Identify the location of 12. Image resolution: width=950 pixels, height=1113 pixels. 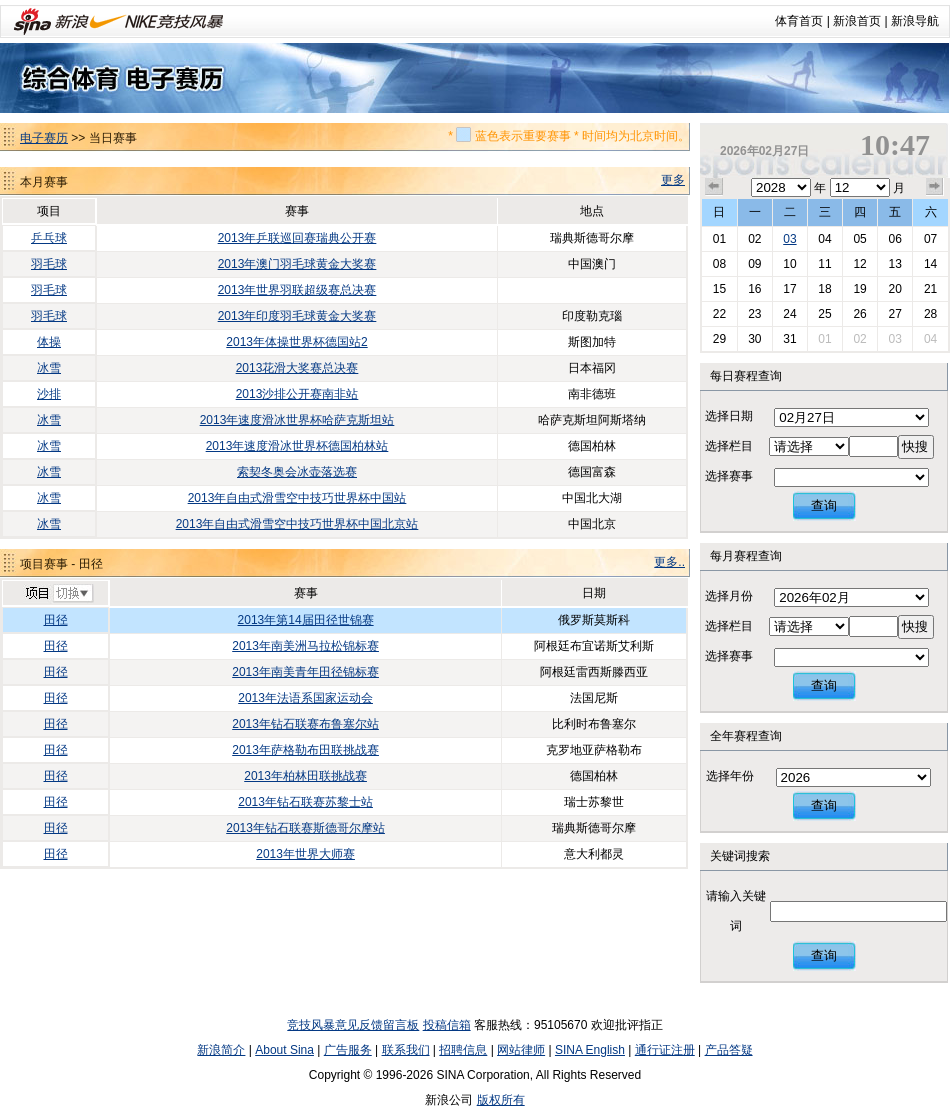
(859, 264).